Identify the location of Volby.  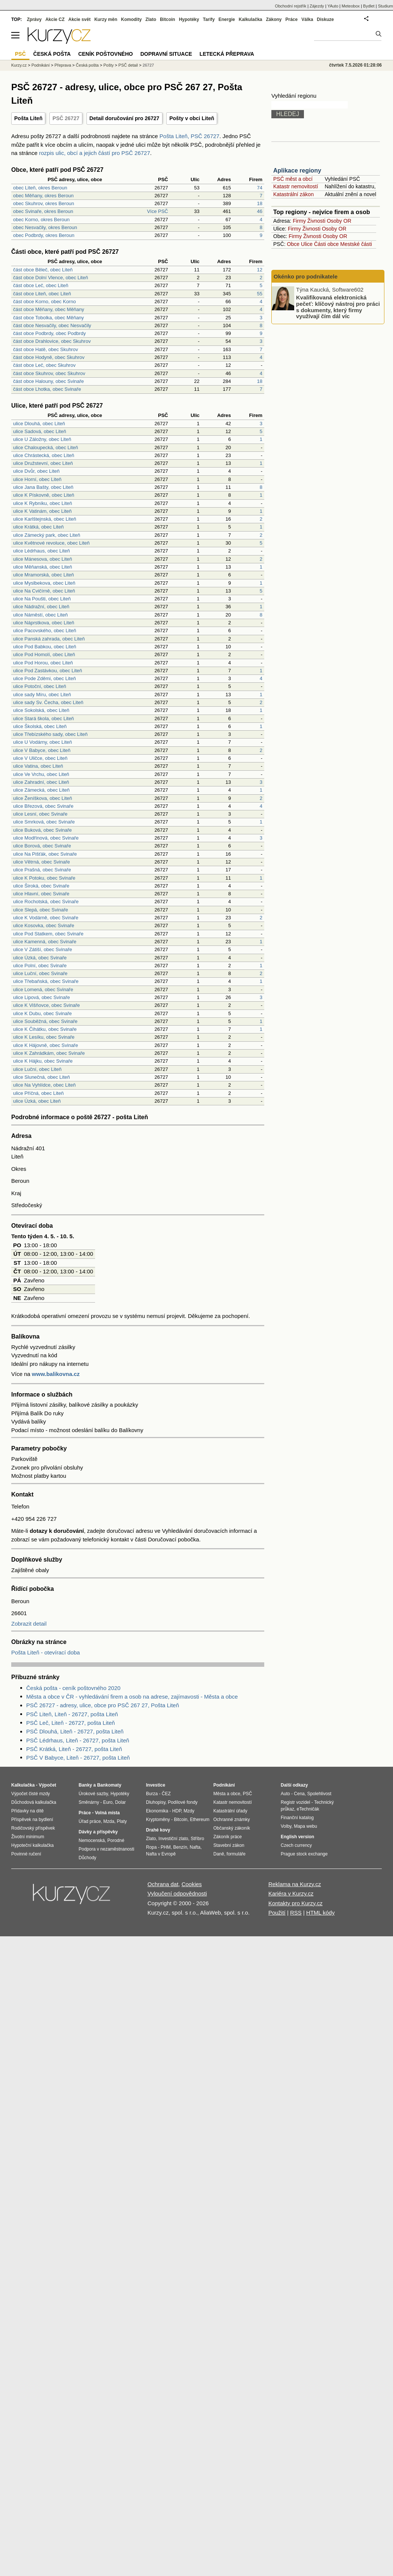
(286, 1826).